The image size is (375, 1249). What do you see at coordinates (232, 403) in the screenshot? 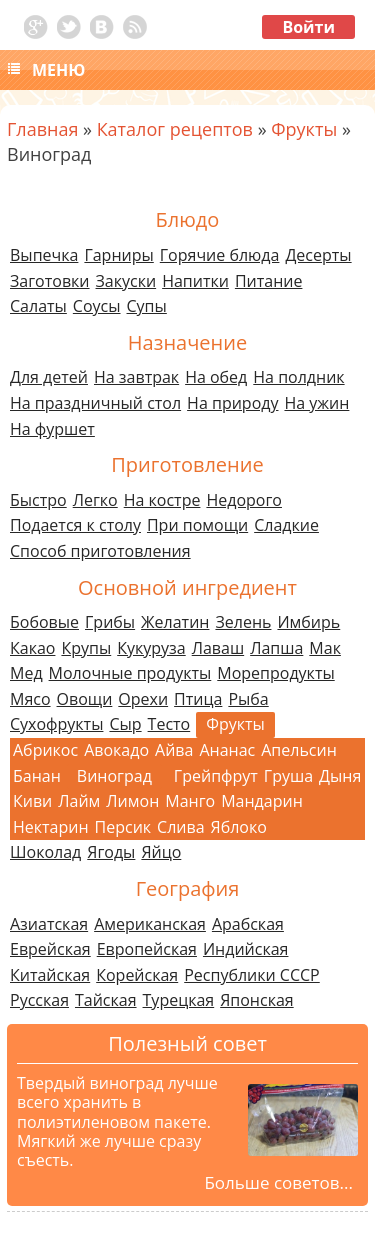
I see `На природу` at bounding box center [232, 403].